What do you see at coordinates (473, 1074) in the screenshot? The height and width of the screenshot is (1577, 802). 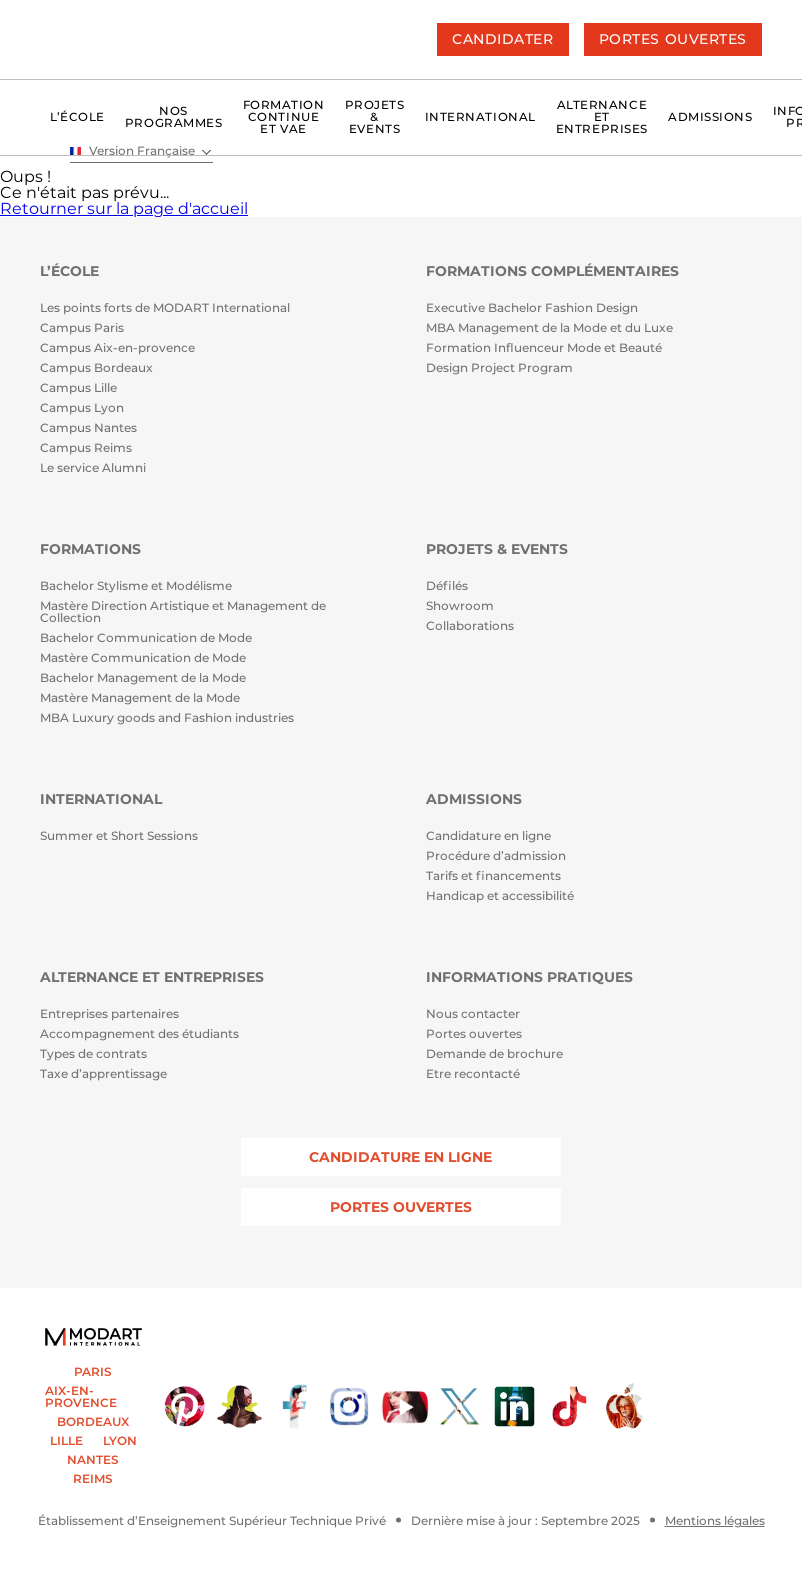 I see `Etre recontacté` at bounding box center [473, 1074].